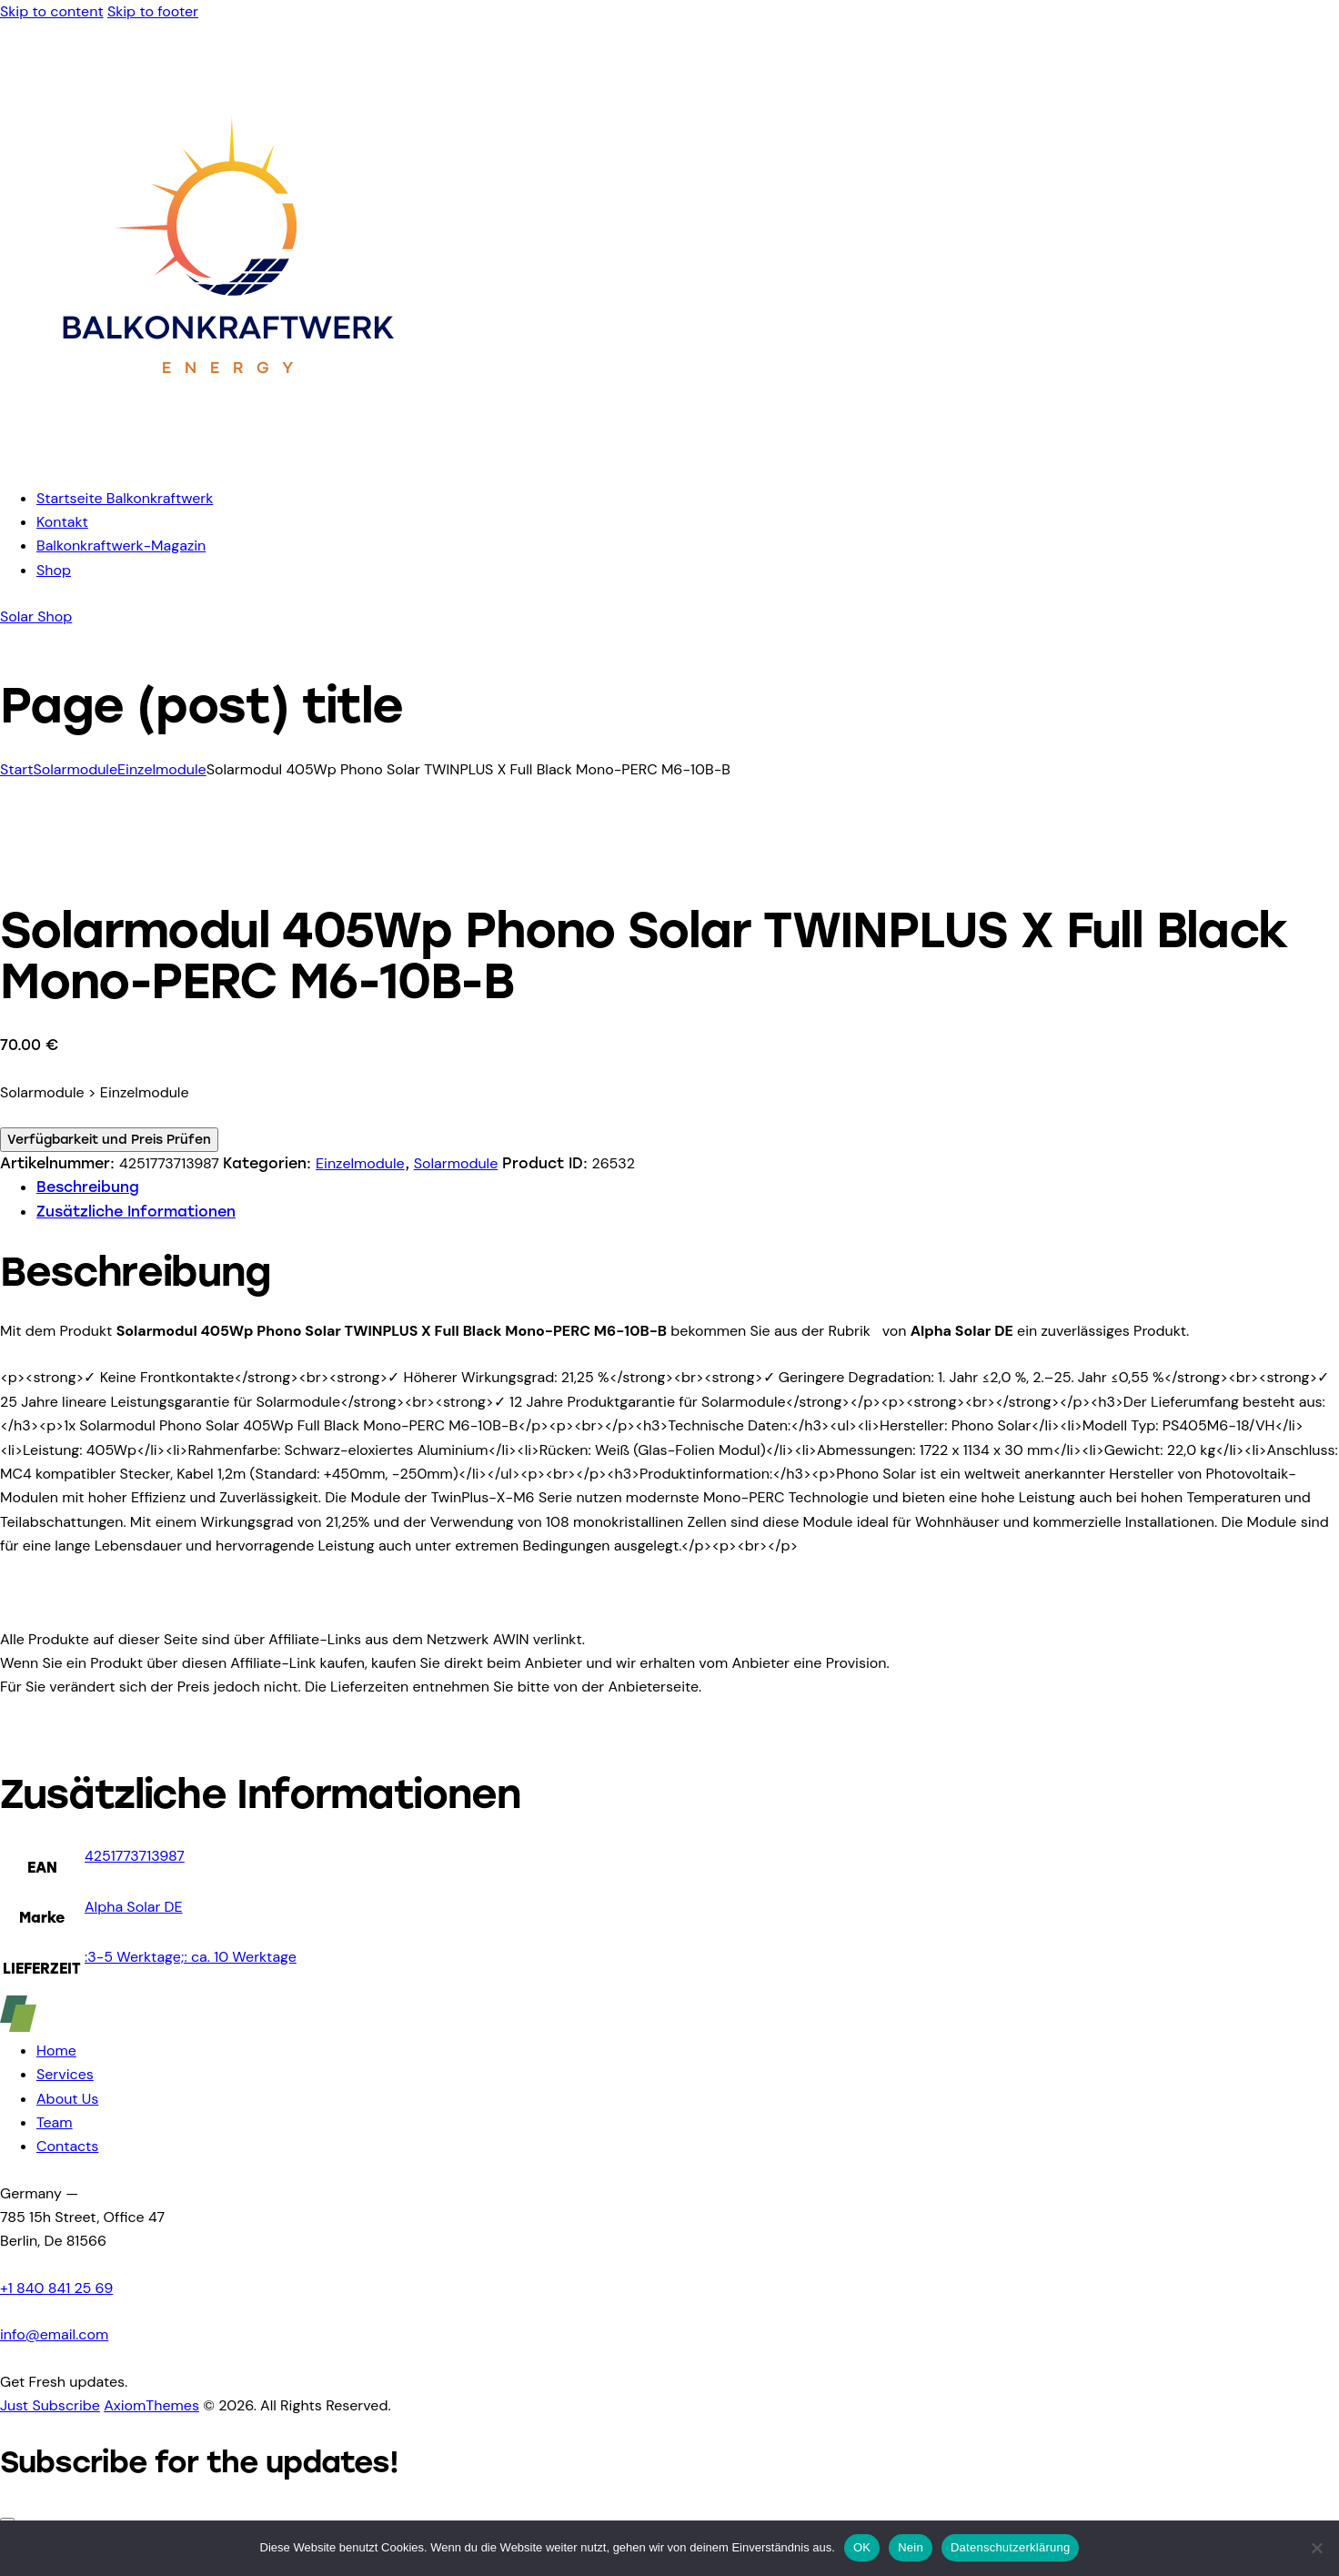  I want to click on Services, so click(65, 2074).